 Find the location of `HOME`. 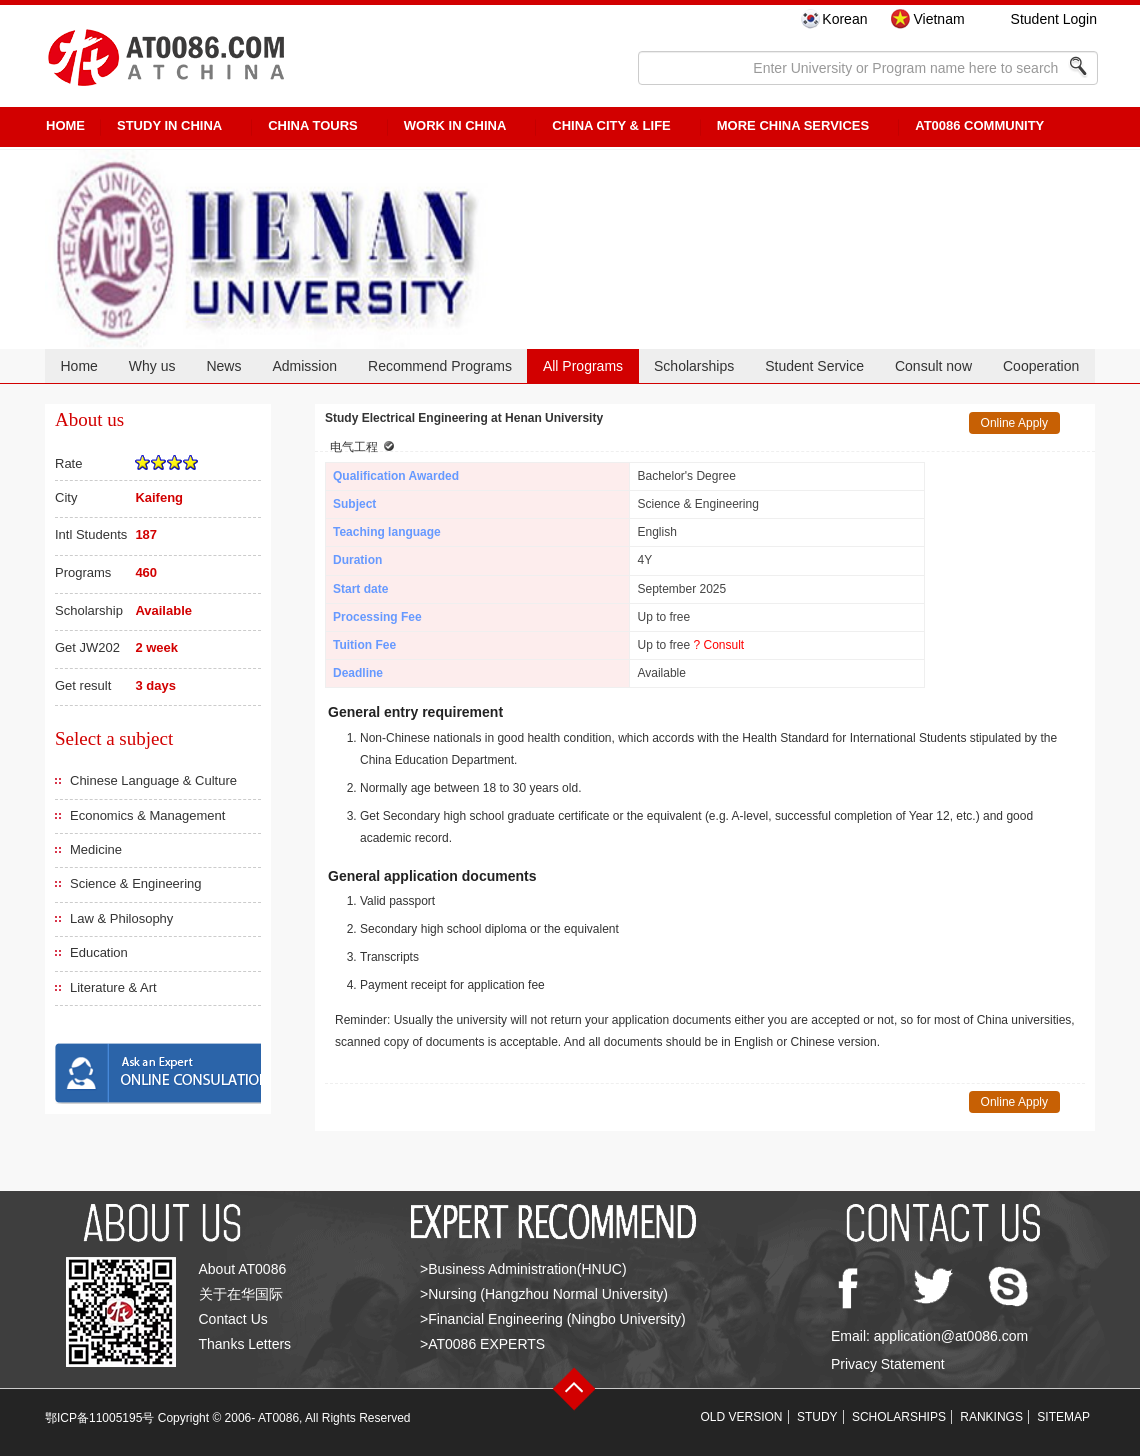

HOME is located at coordinates (65, 125).